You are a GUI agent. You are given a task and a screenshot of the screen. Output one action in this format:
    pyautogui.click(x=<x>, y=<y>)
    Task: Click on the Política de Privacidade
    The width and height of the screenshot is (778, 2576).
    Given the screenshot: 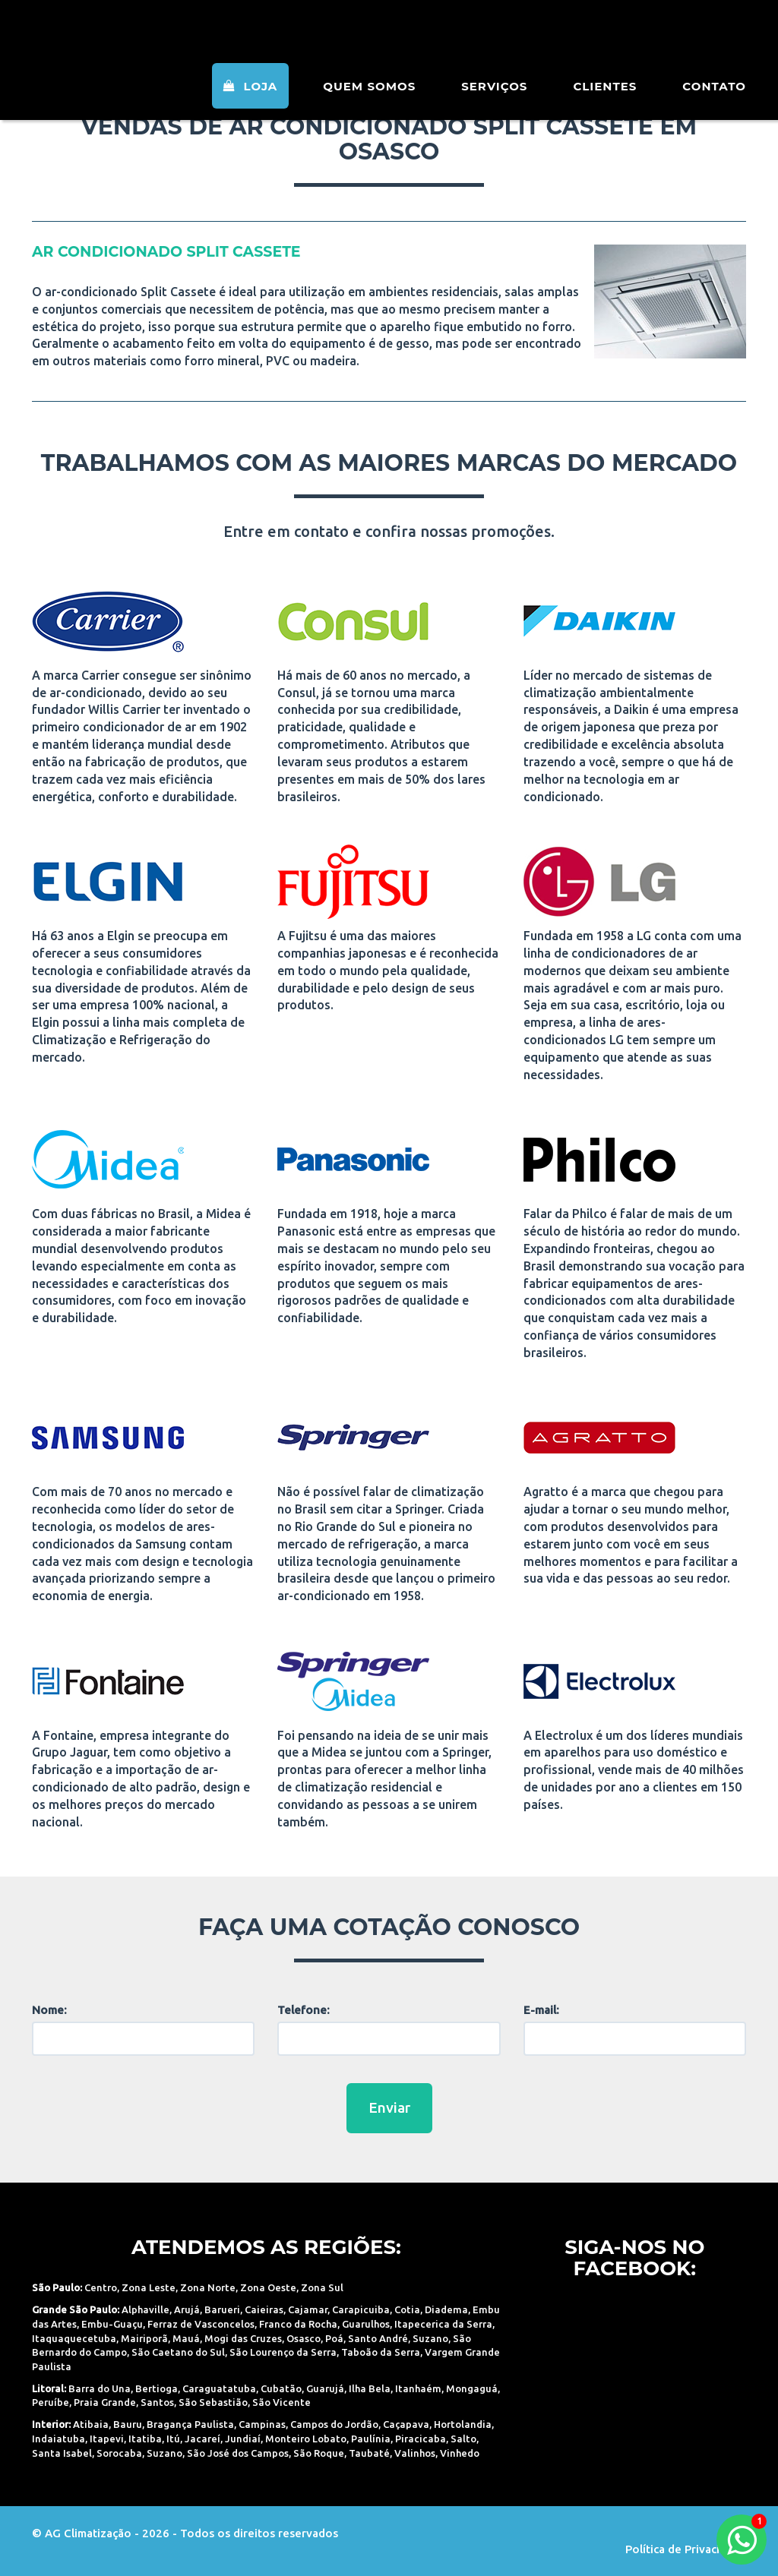 What is the action you would take?
    pyautogui.click(x=685, y=2549)
    